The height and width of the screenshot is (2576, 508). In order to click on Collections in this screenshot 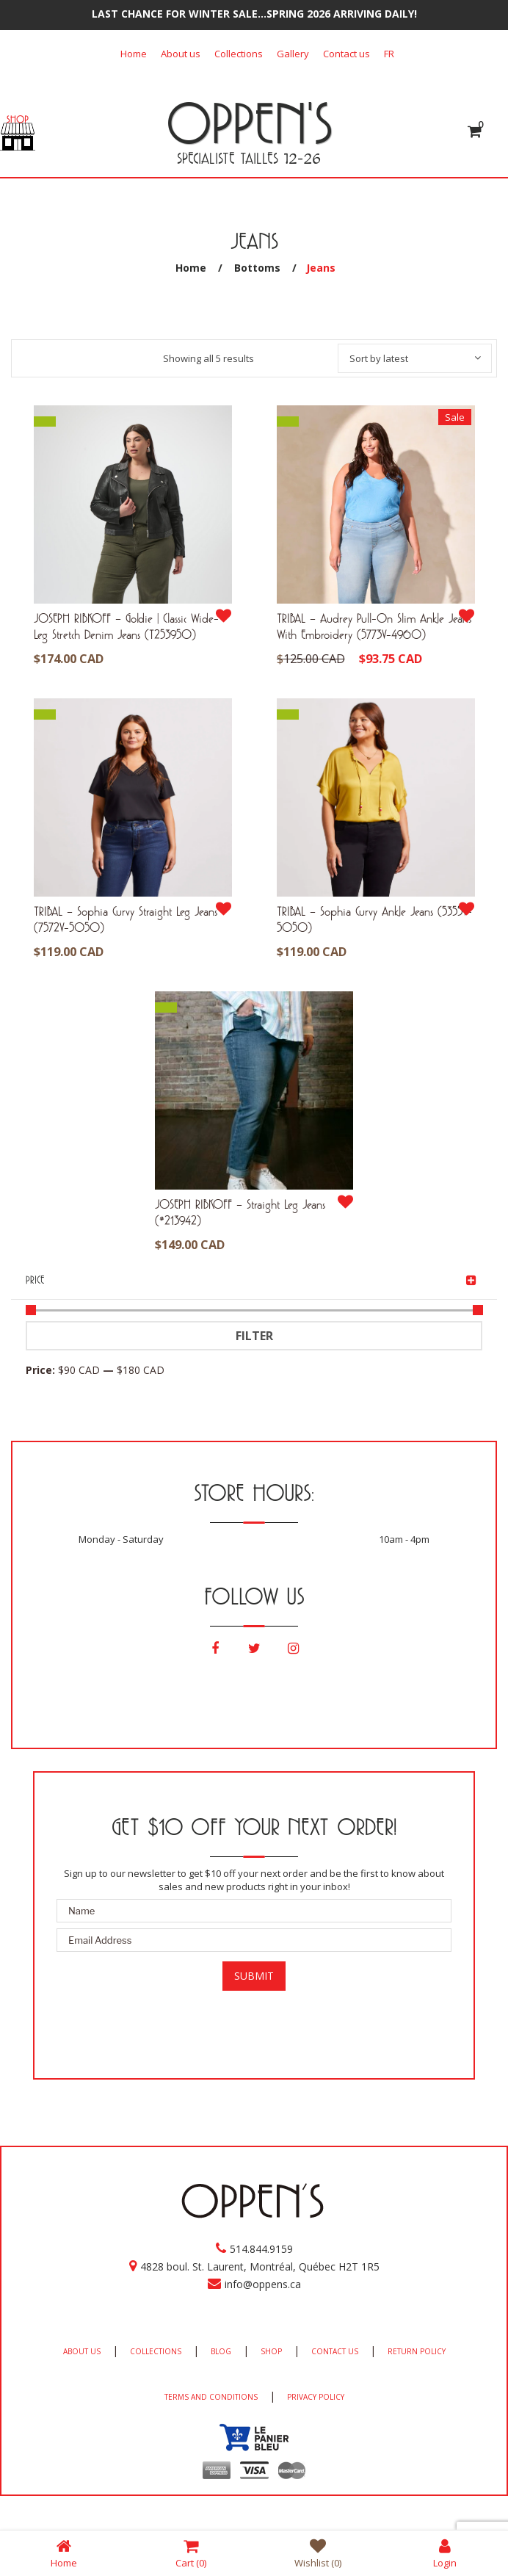, I will do `click(238, 53)`.